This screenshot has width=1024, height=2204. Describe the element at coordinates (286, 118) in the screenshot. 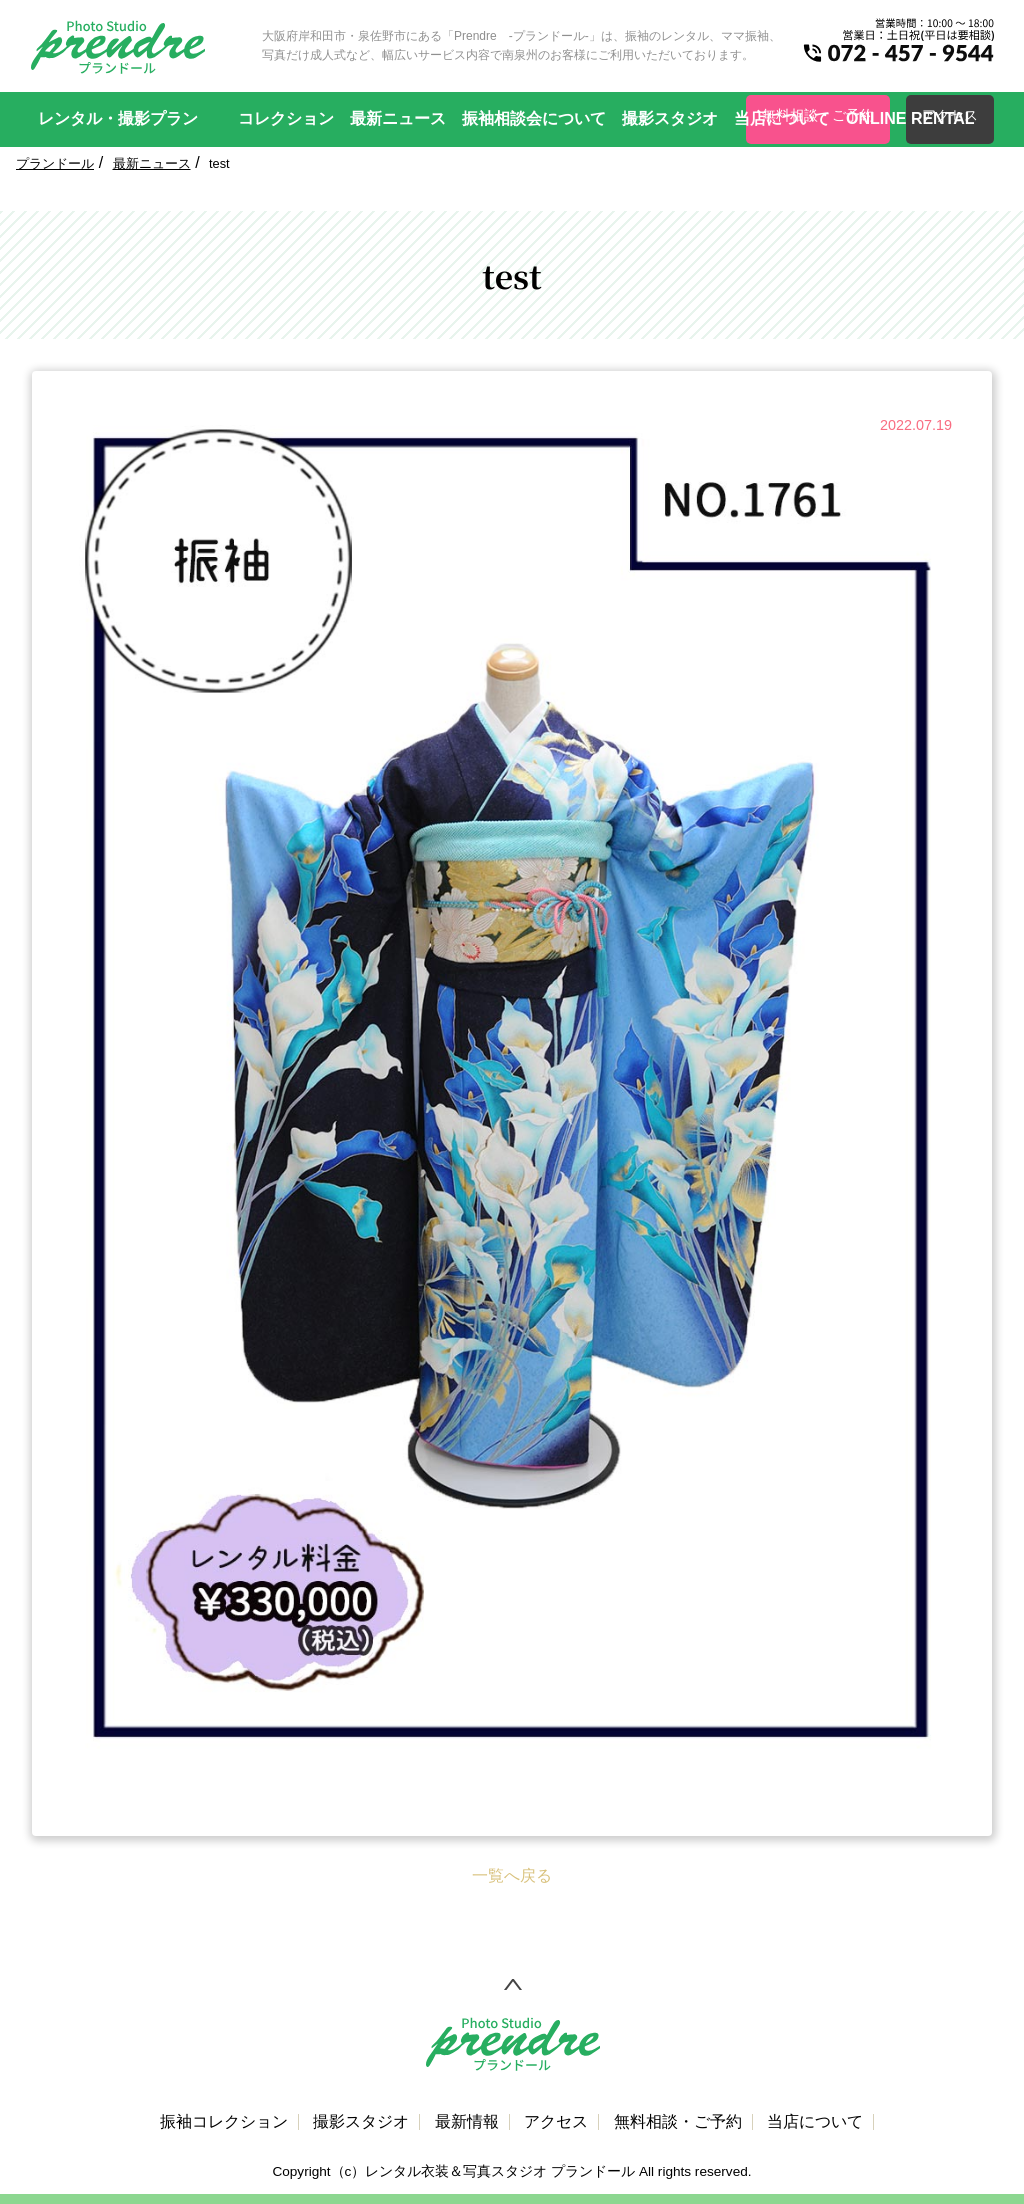

I see `コレクション` at that location.